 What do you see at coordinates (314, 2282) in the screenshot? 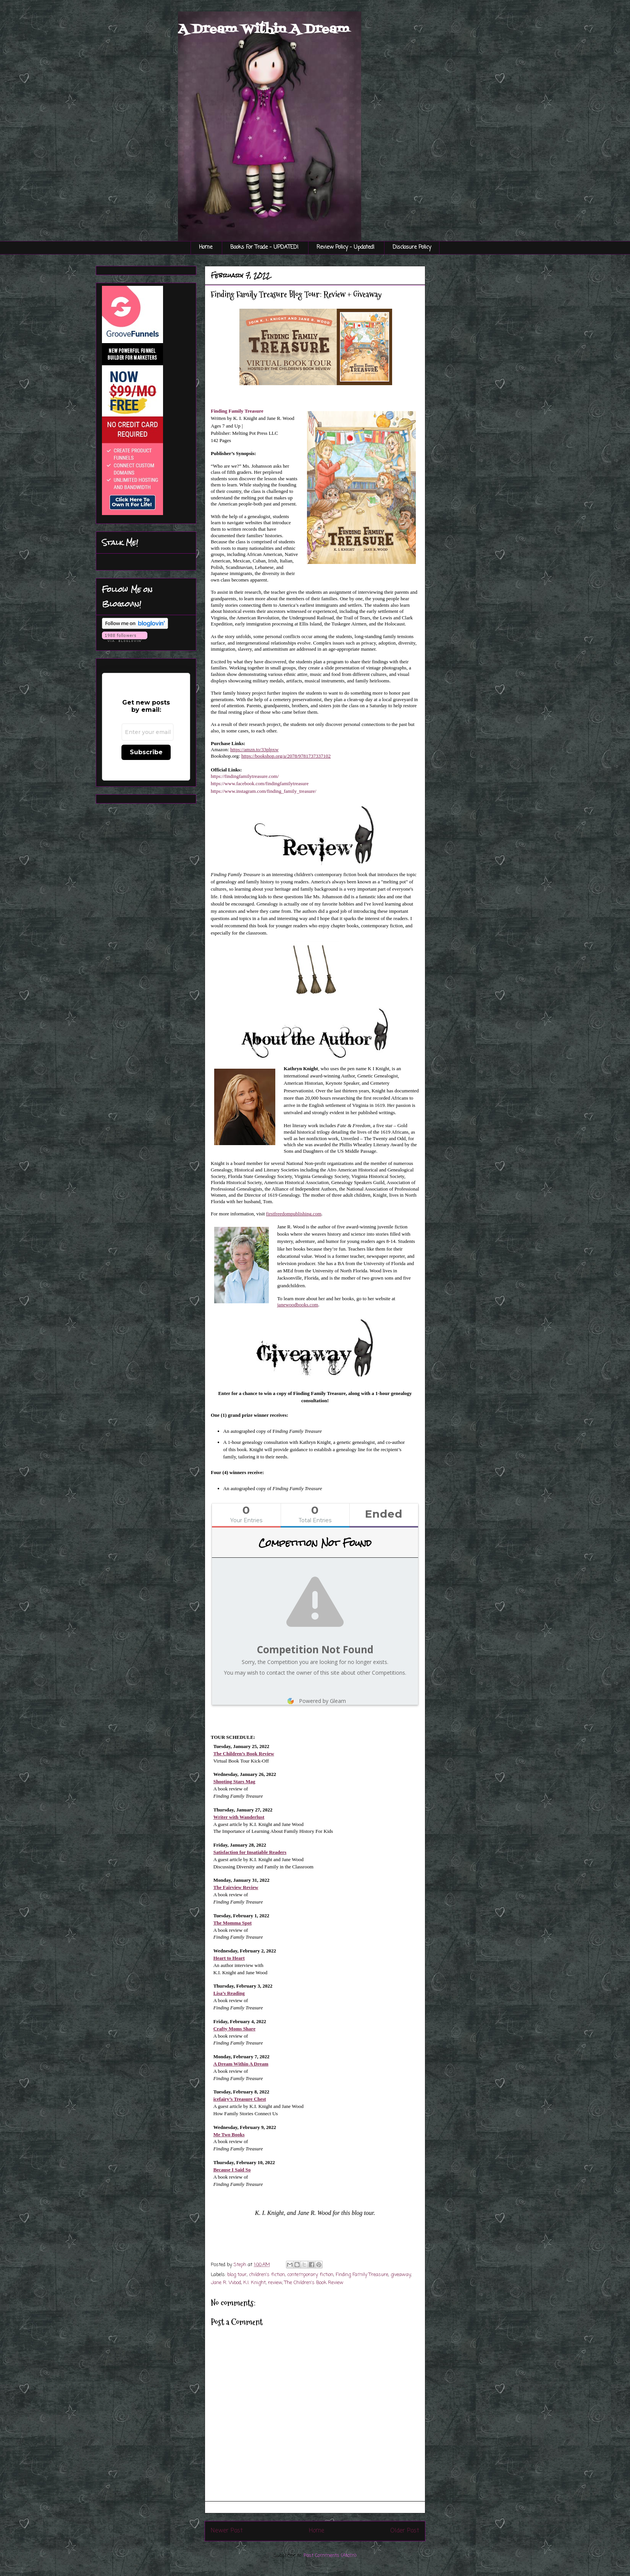
I see `The Children's Book Review` at bounding box center [314, 2282].